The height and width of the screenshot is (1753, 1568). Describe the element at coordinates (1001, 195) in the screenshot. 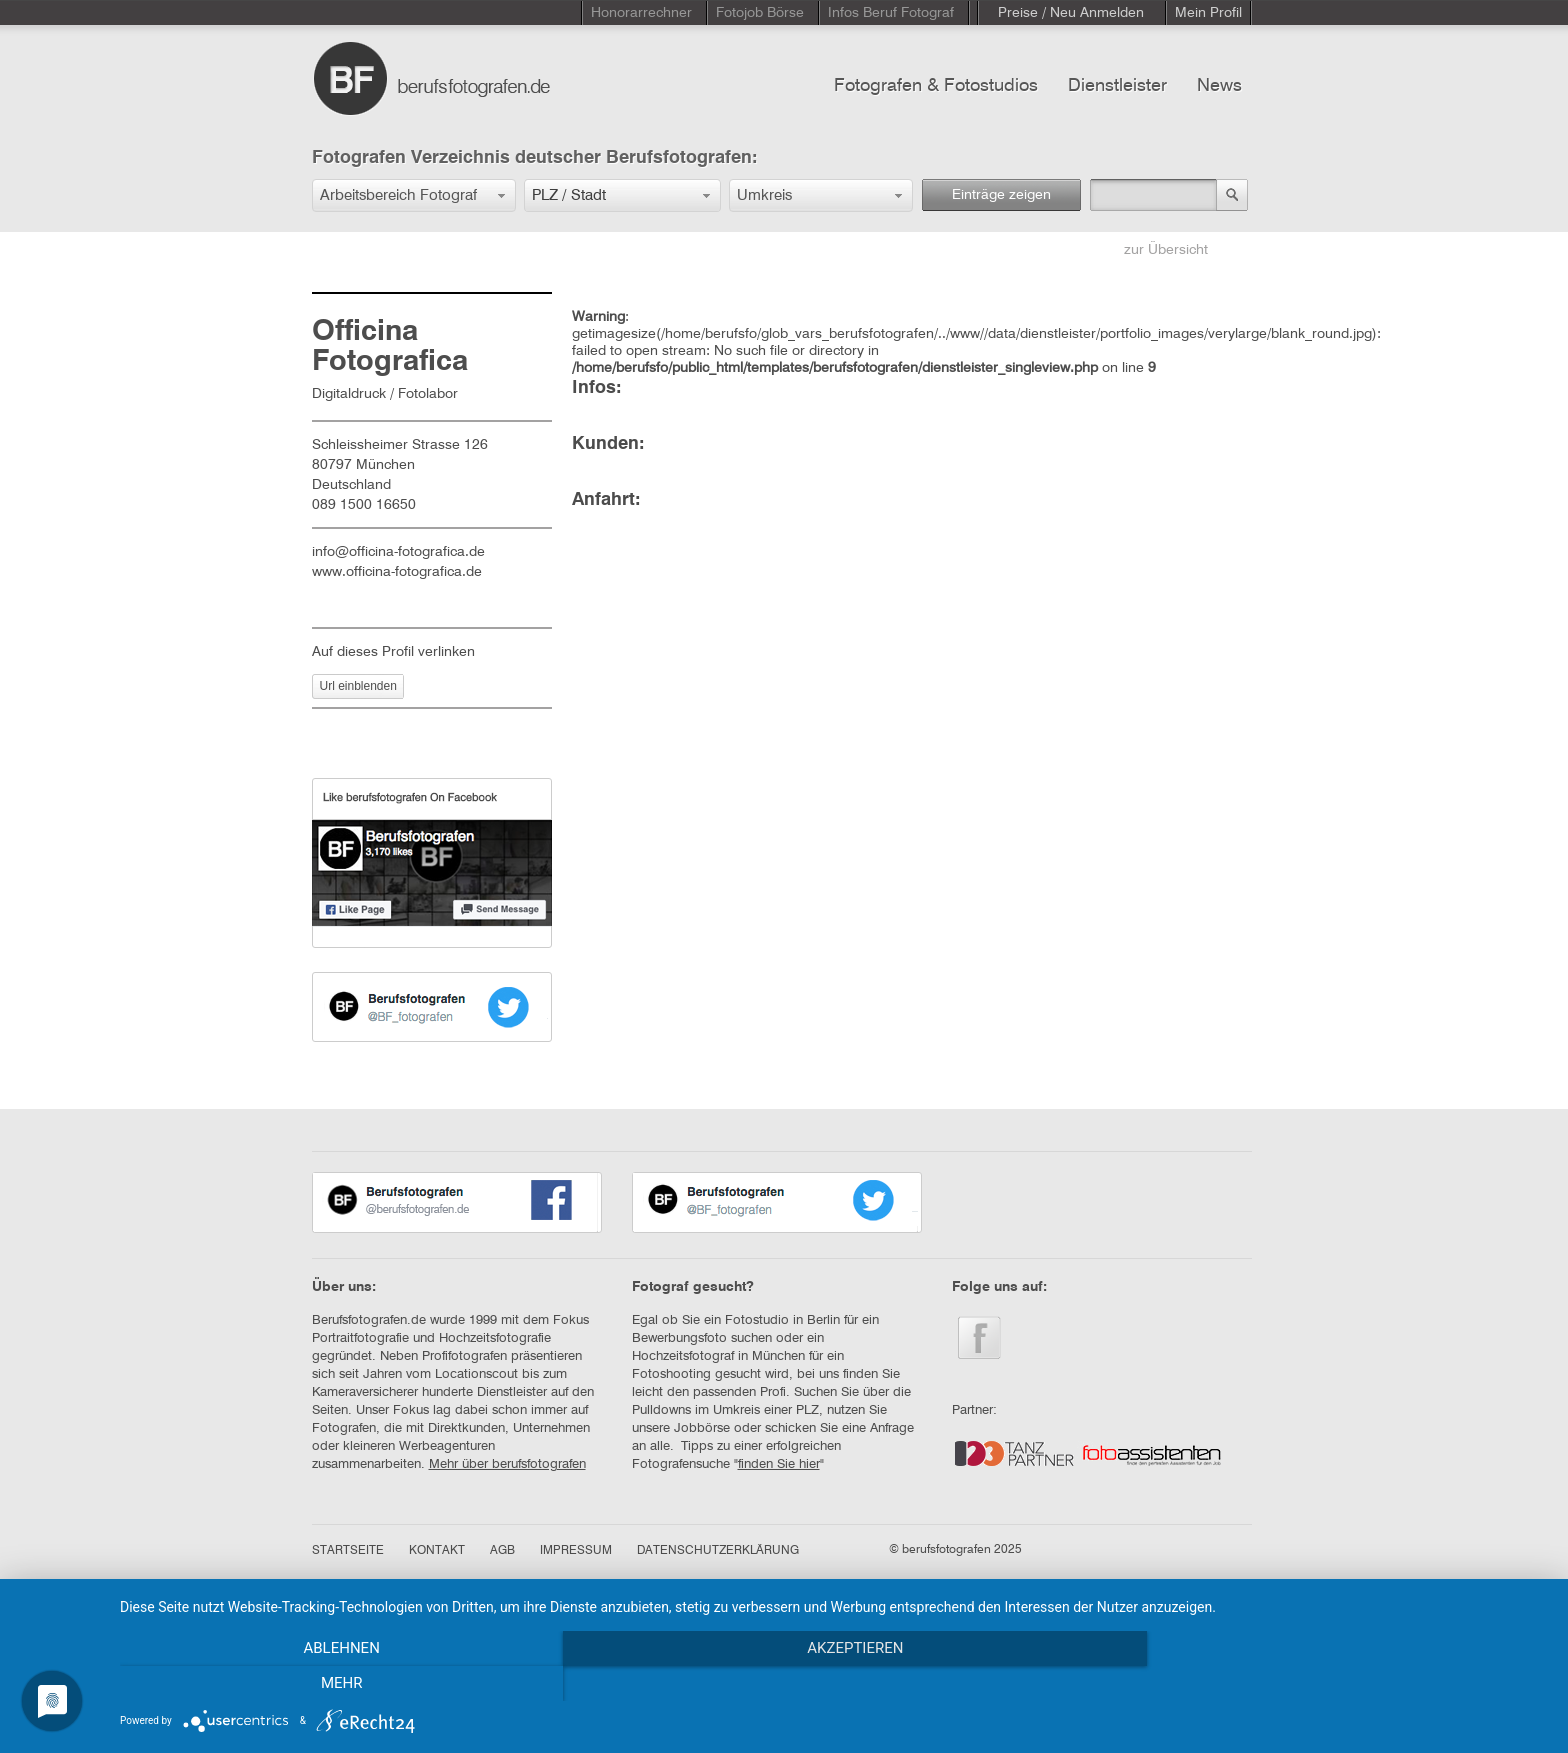

I see `Einträge zeigen` at that location.